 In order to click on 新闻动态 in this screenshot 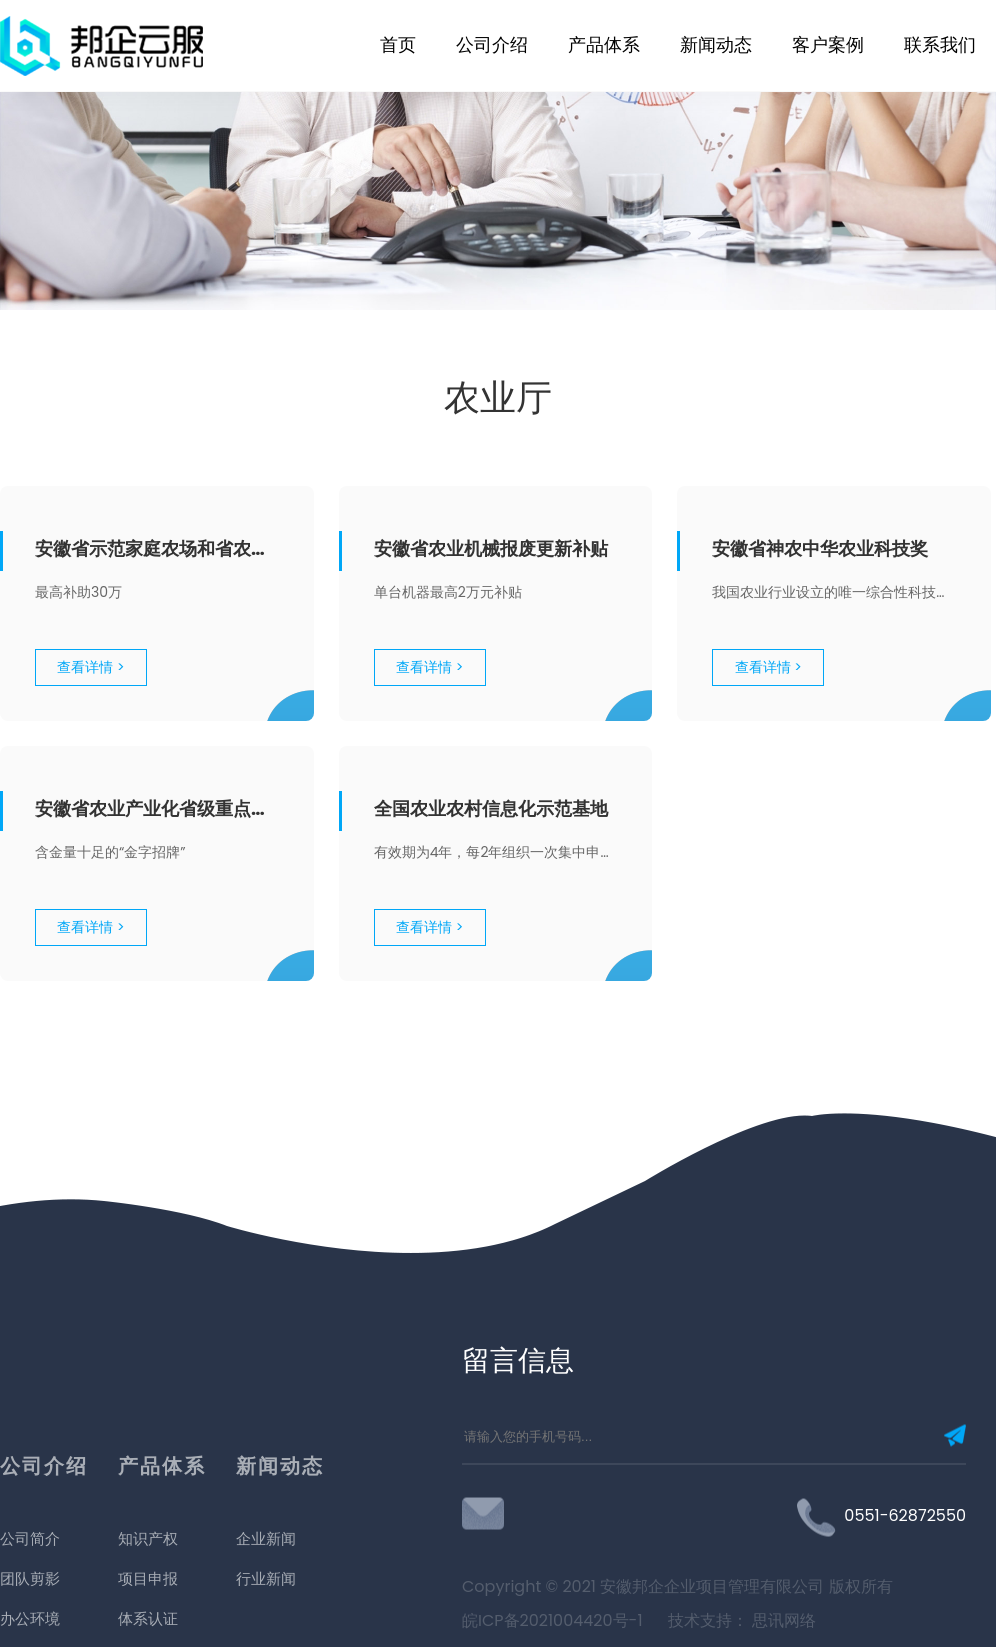, I will do `click(716, 44)`.